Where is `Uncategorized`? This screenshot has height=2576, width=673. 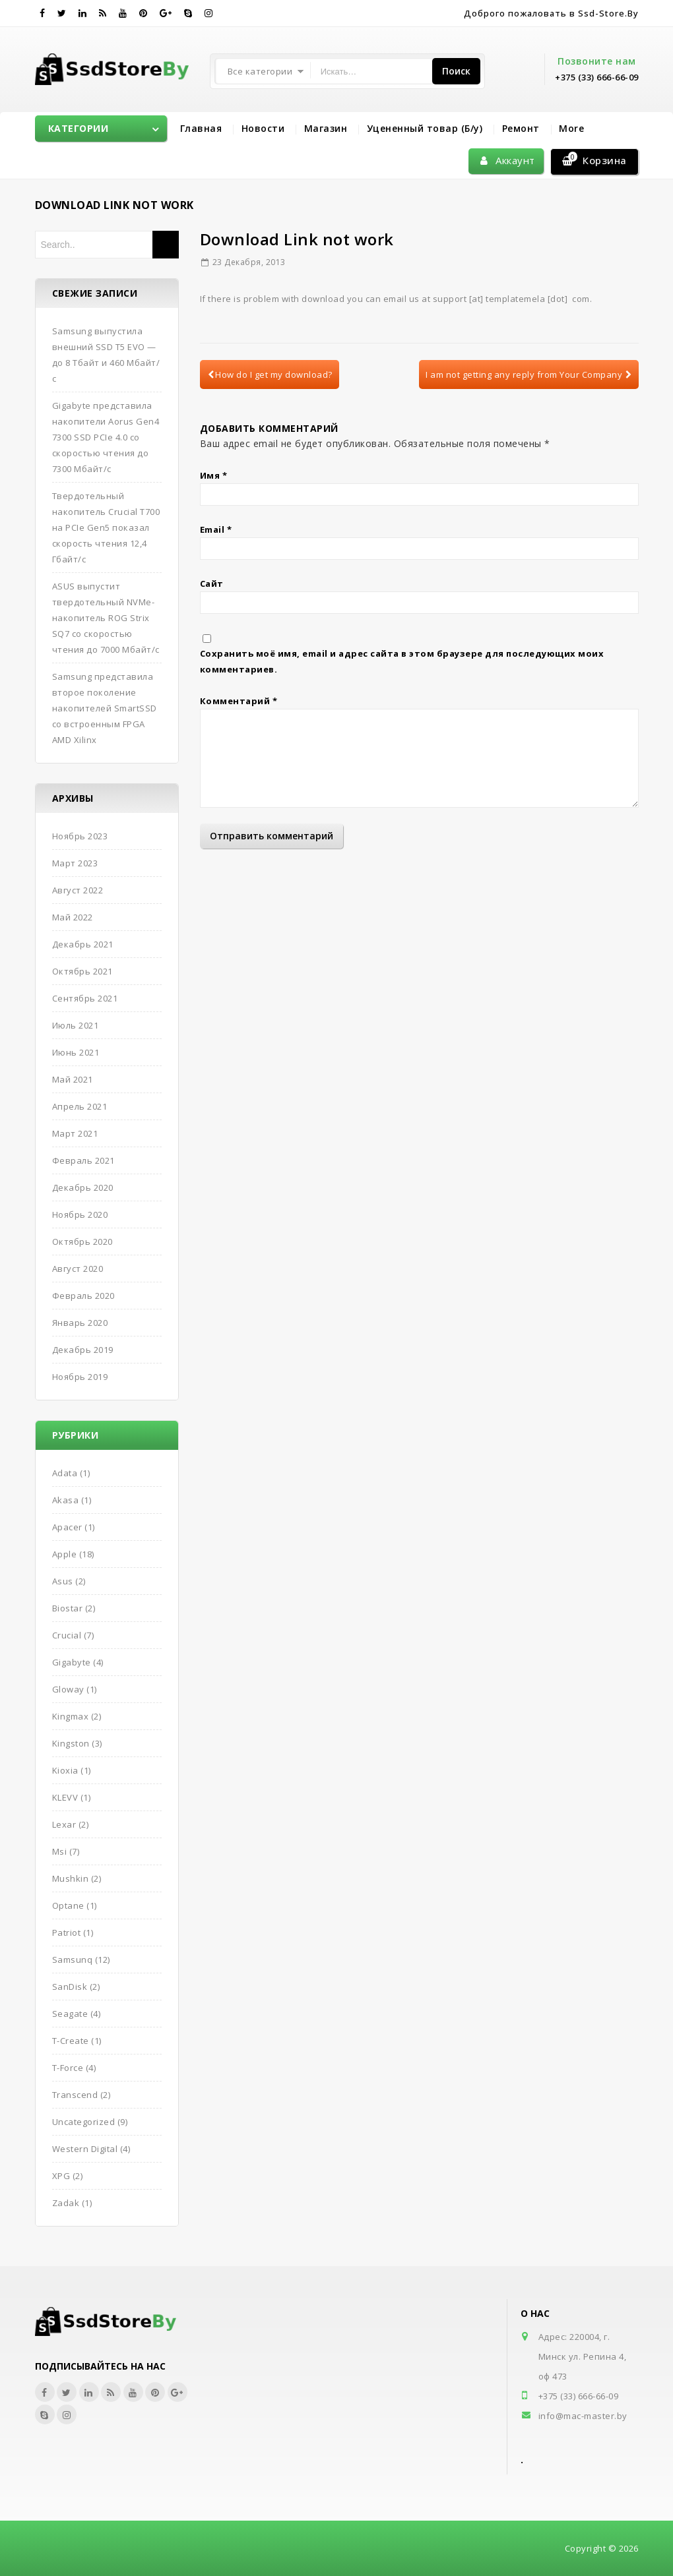
Uncategorized is located at coordinates (83, 2122).